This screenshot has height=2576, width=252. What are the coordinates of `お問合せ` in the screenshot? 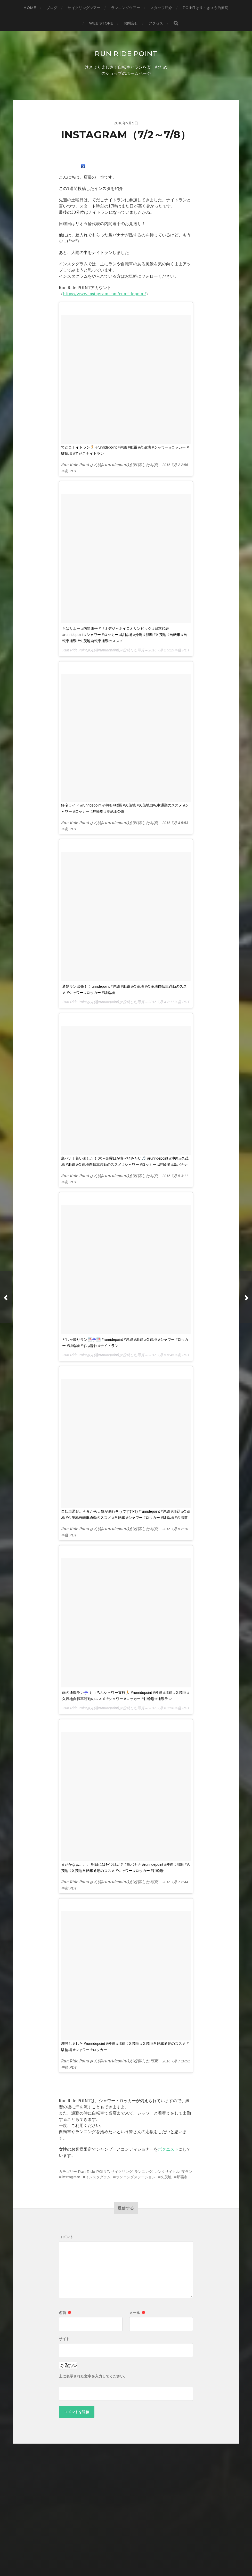 It's located at (131, 23).